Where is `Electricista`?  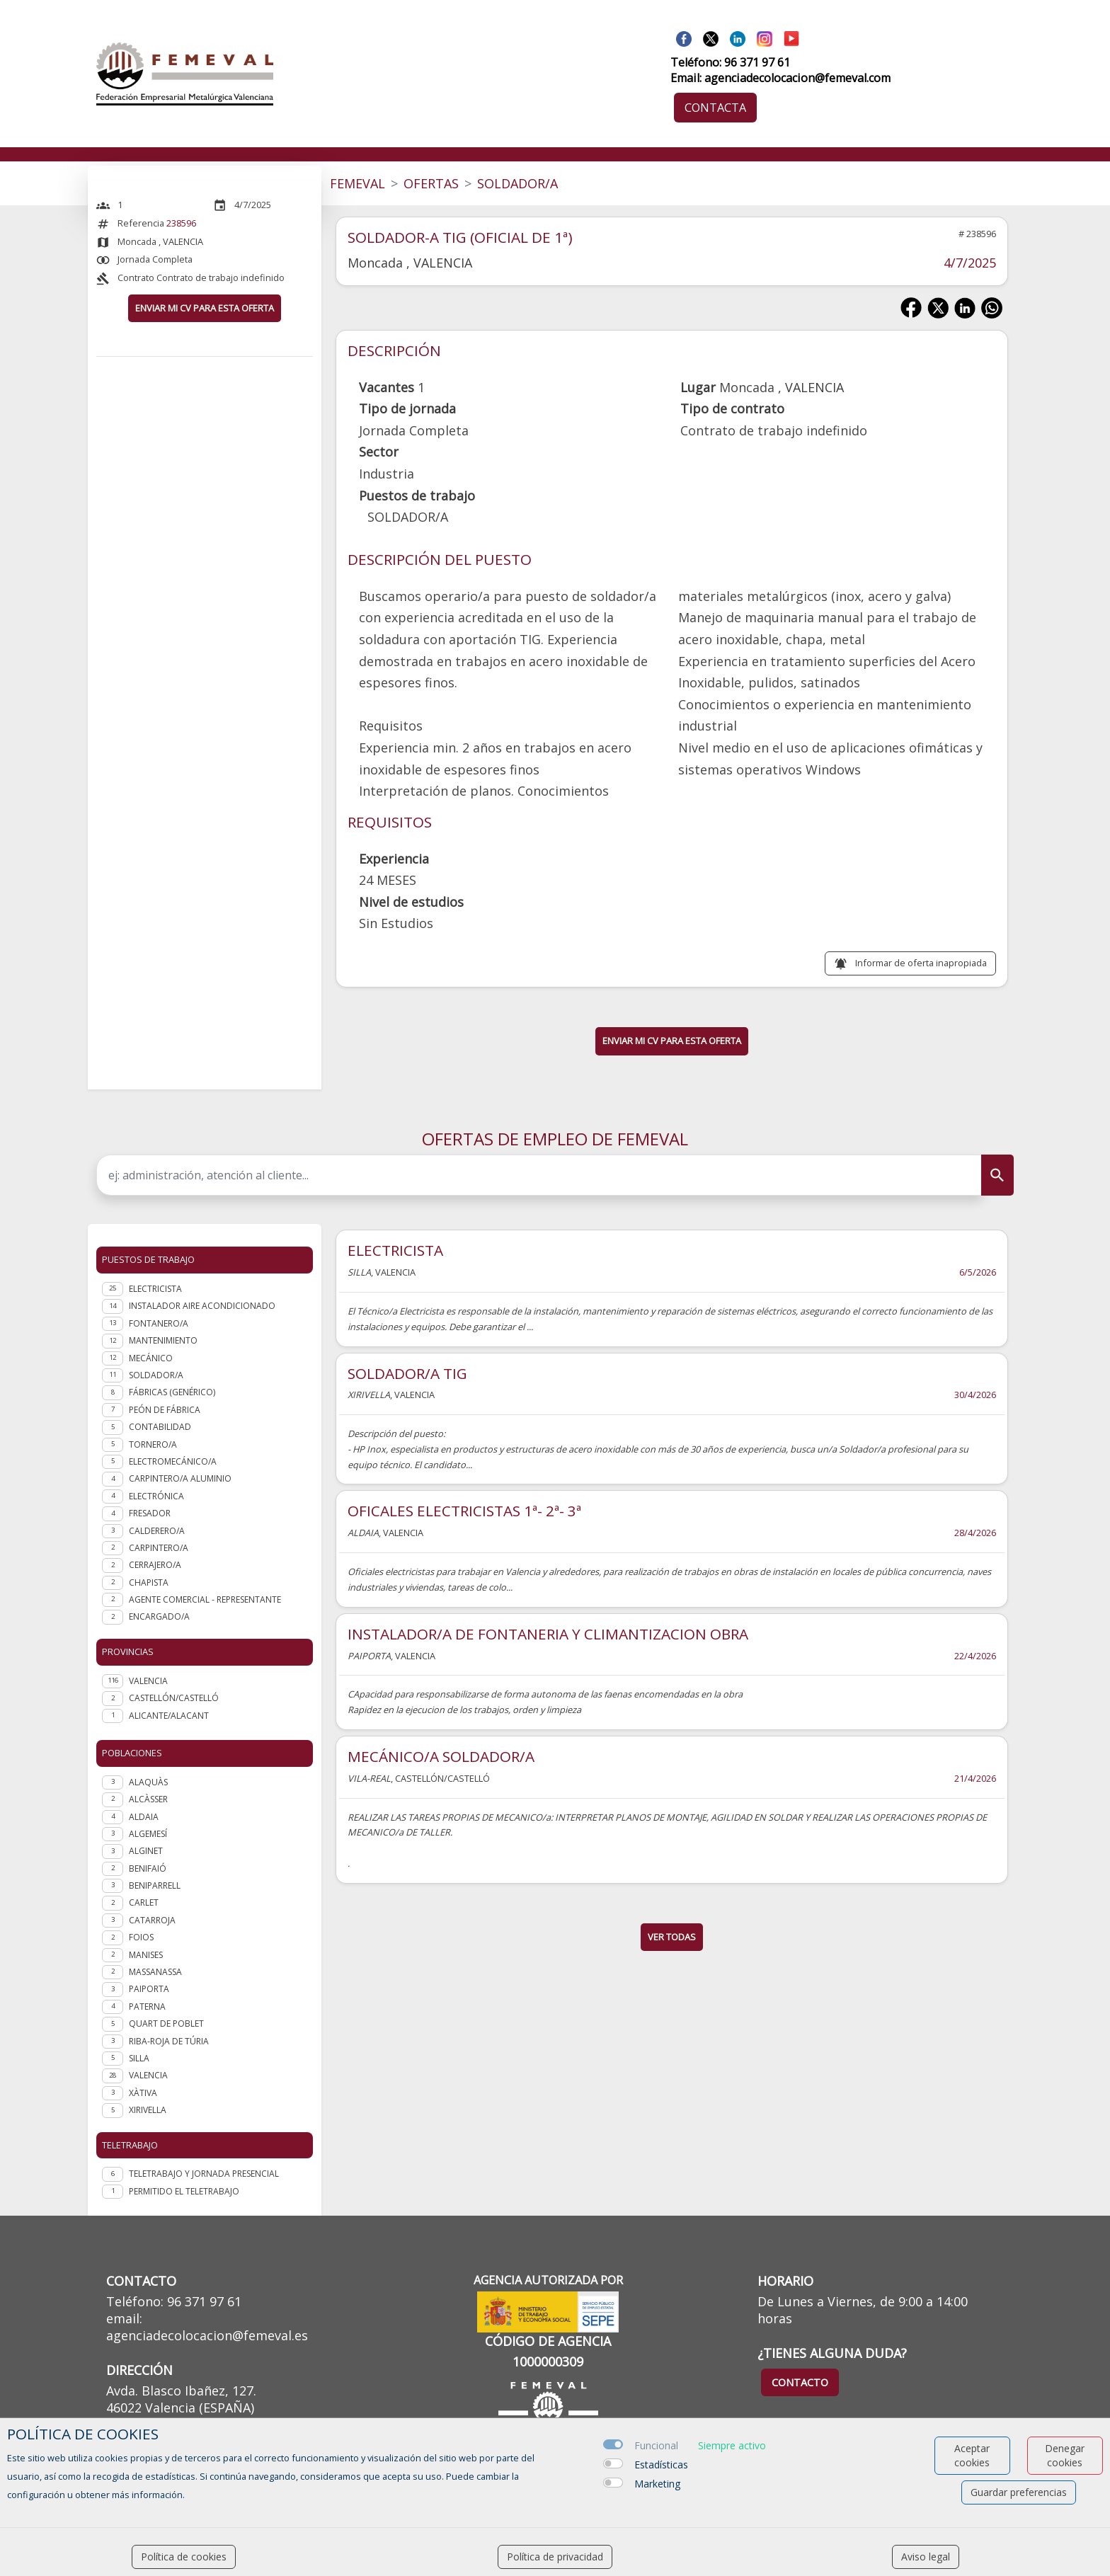
Electricista is located at coordinates (155, 1289).